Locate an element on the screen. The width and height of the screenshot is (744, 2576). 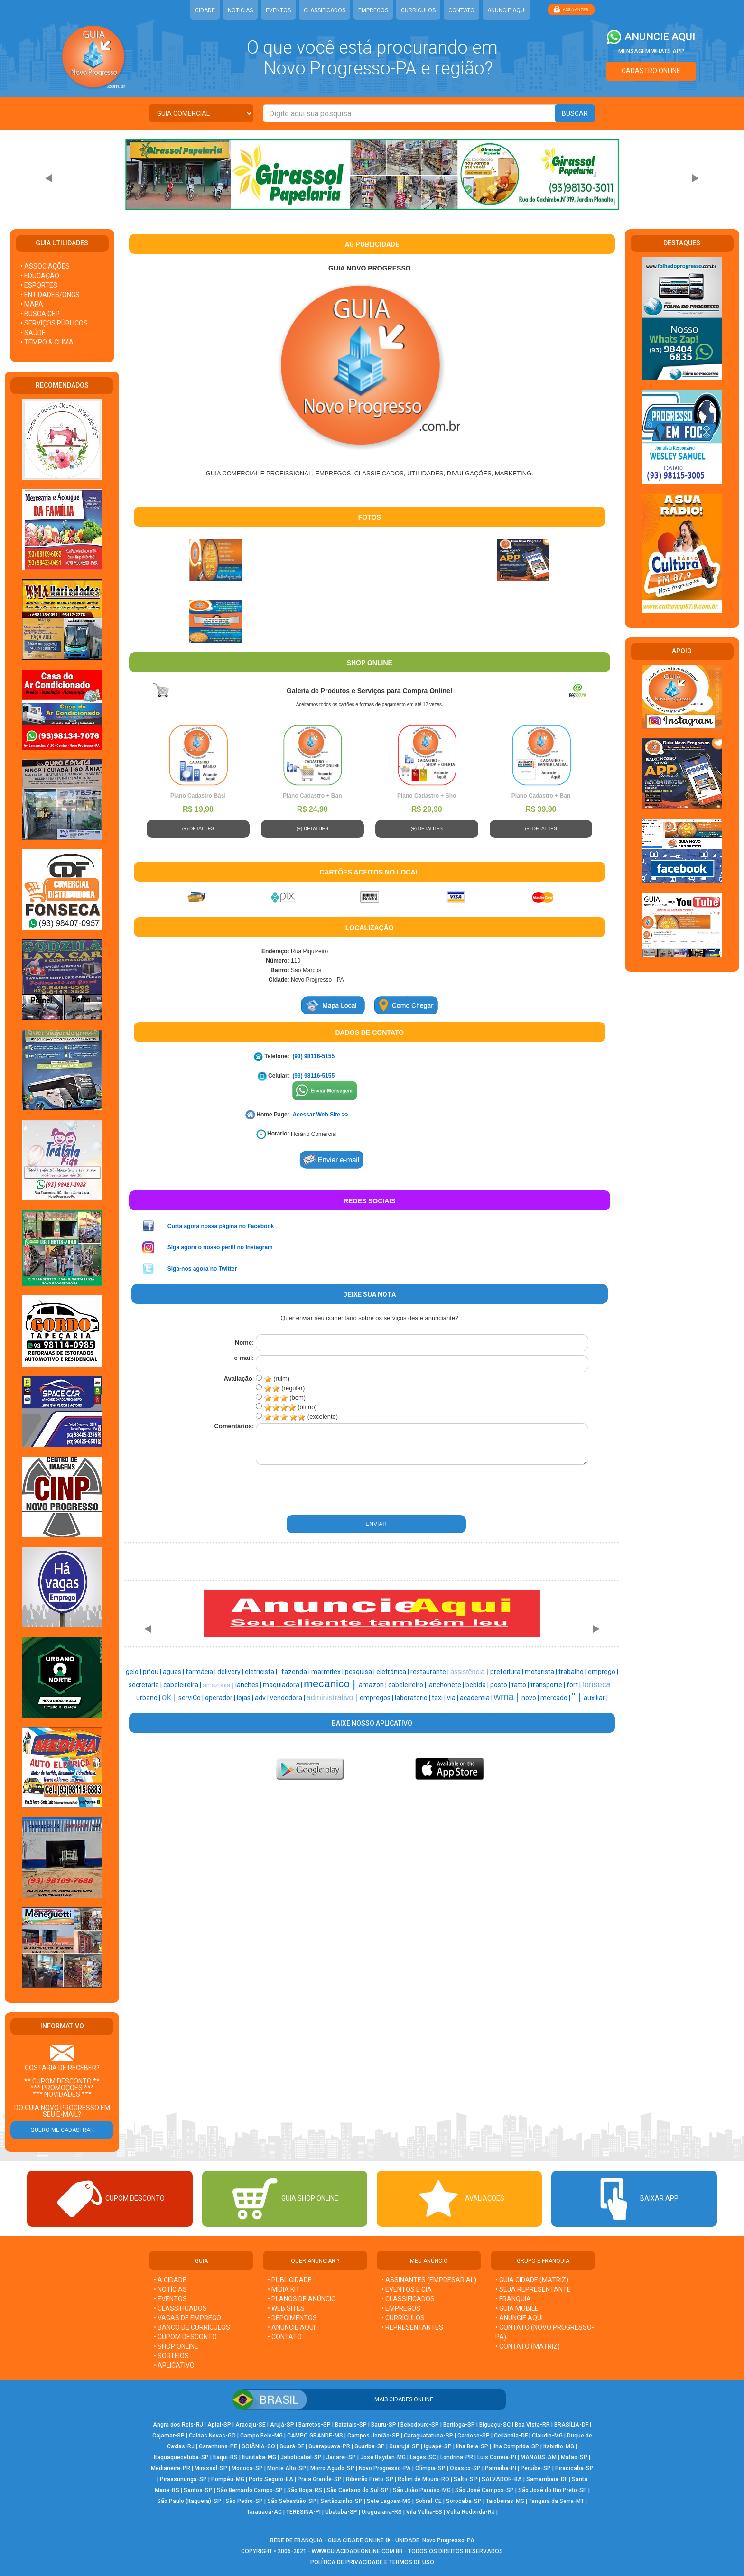
fonseca | is located at coordinates (598, 1684).